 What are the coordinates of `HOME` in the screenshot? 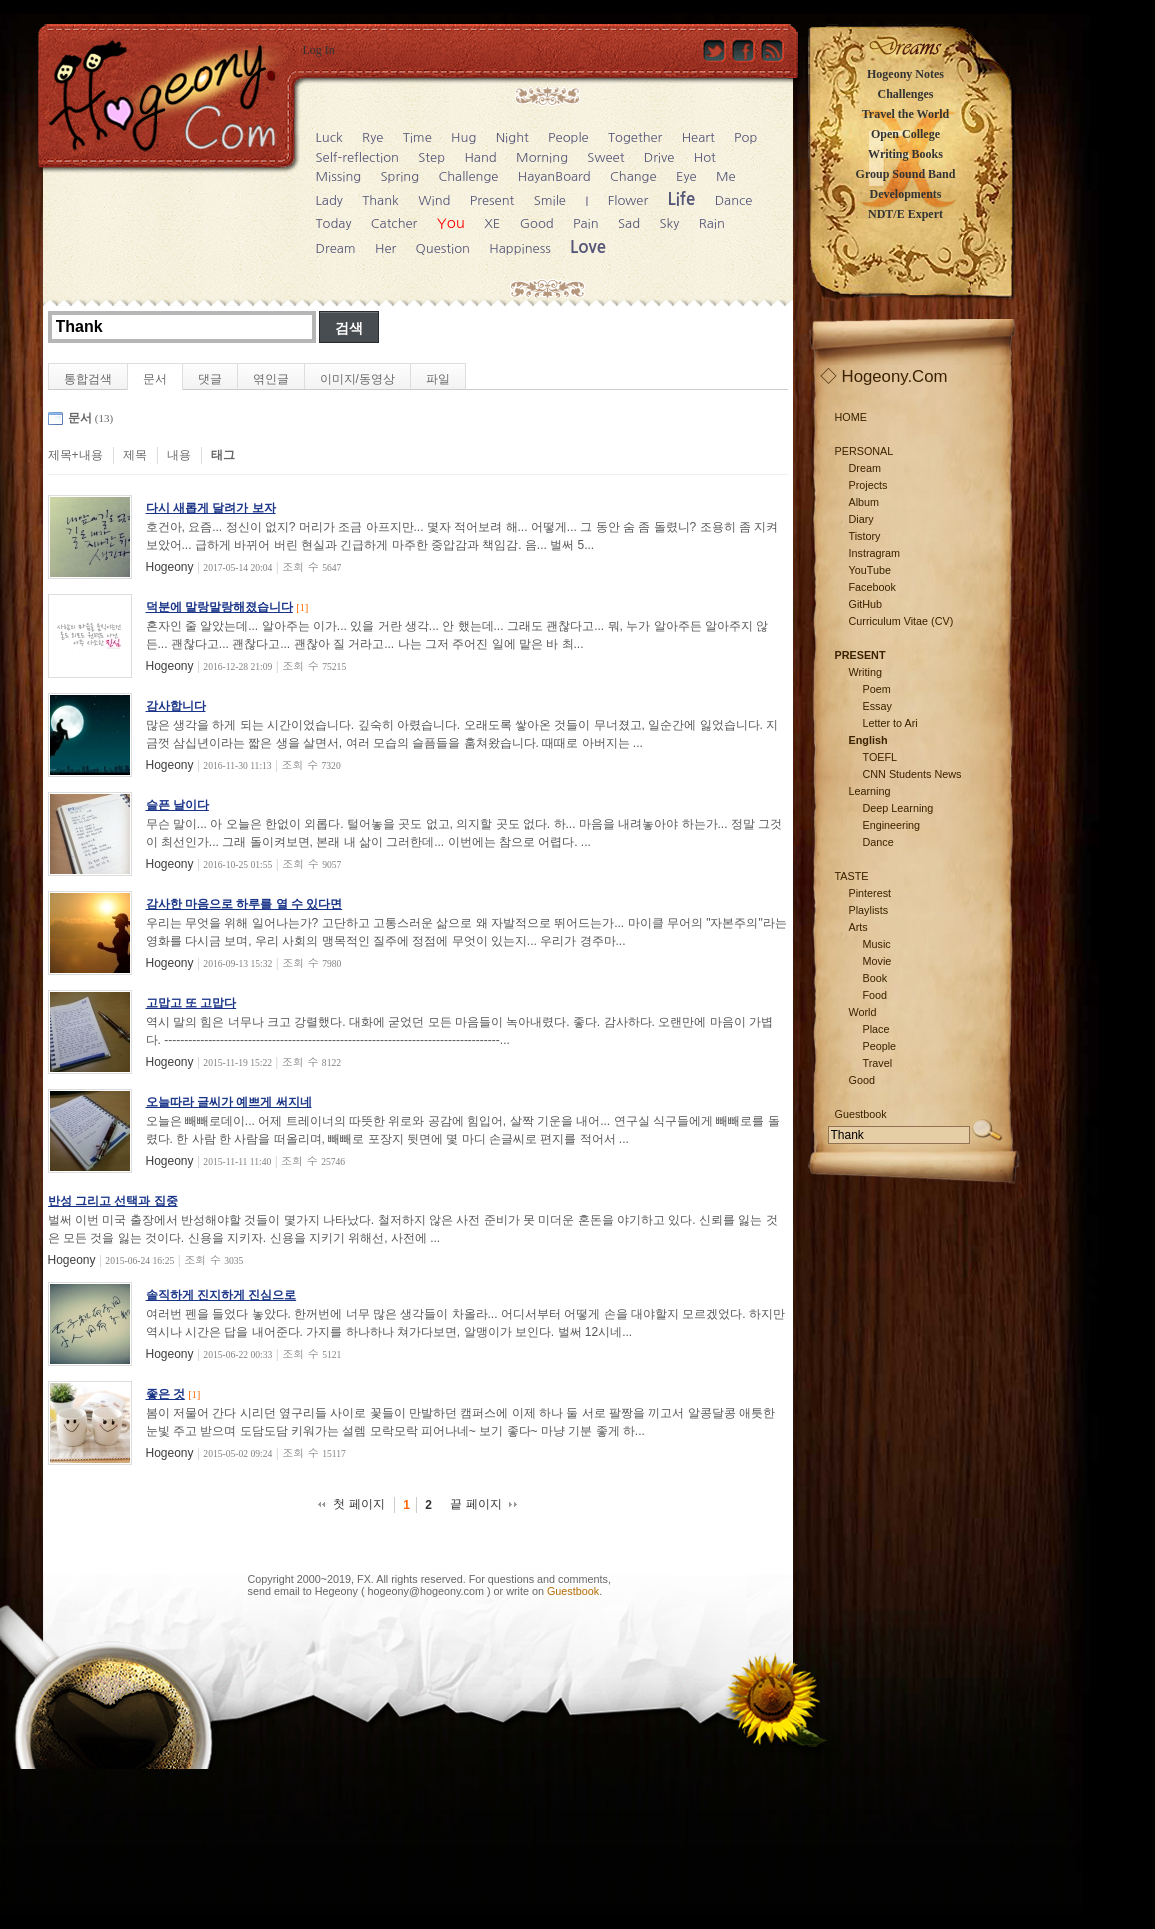 It's located at (851, 417).